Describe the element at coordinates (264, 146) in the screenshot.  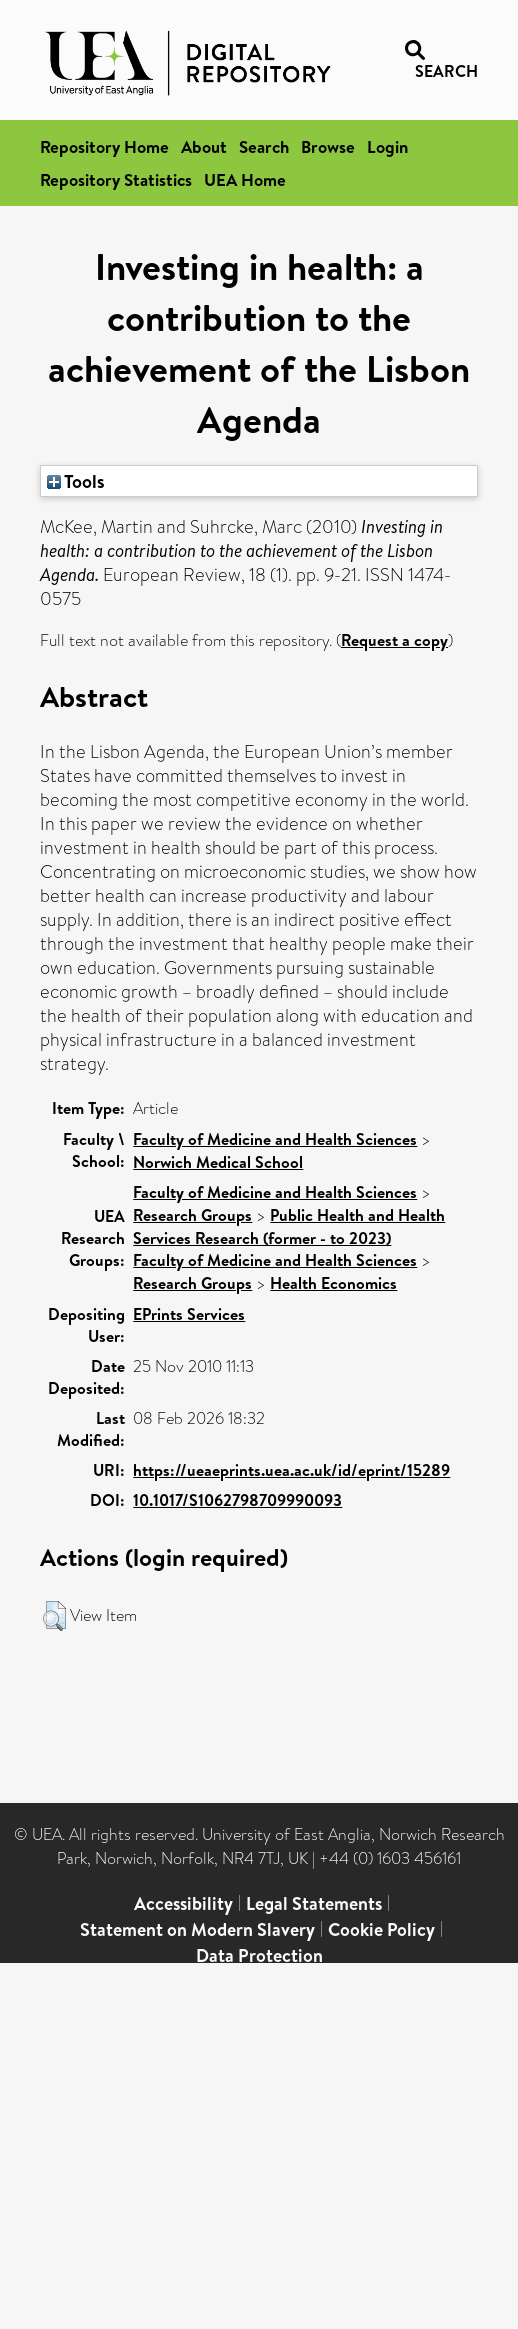
I see `Search` at that location.